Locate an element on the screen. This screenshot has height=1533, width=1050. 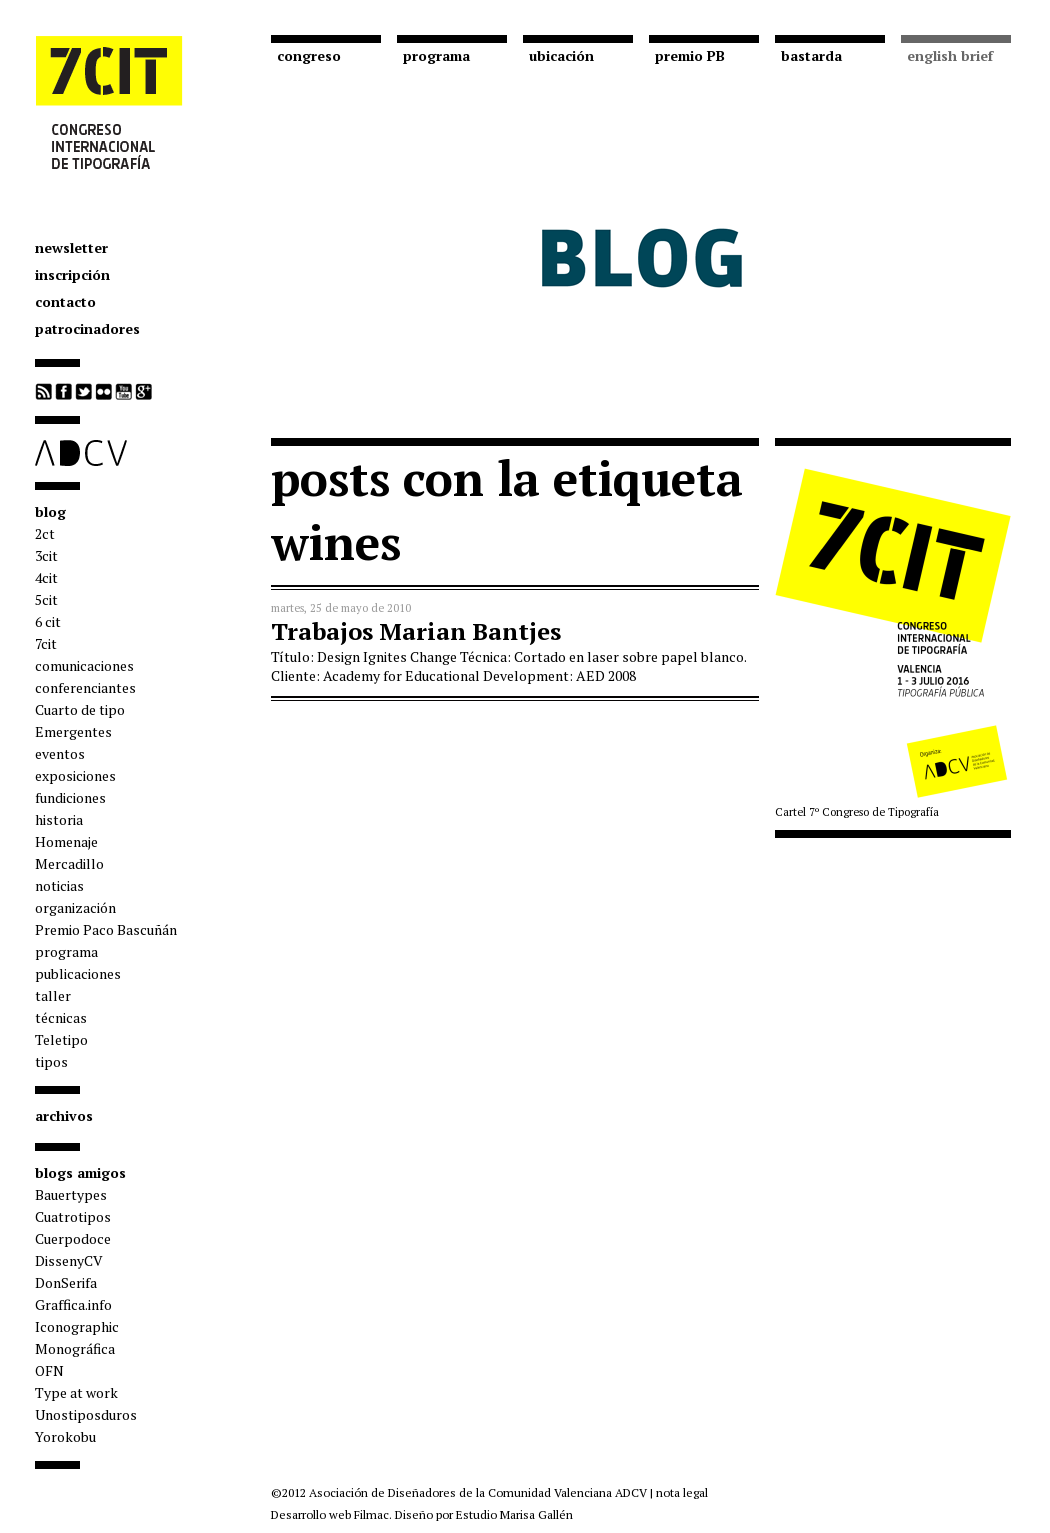
Bauertypes is located at coordinates (71, 1194).